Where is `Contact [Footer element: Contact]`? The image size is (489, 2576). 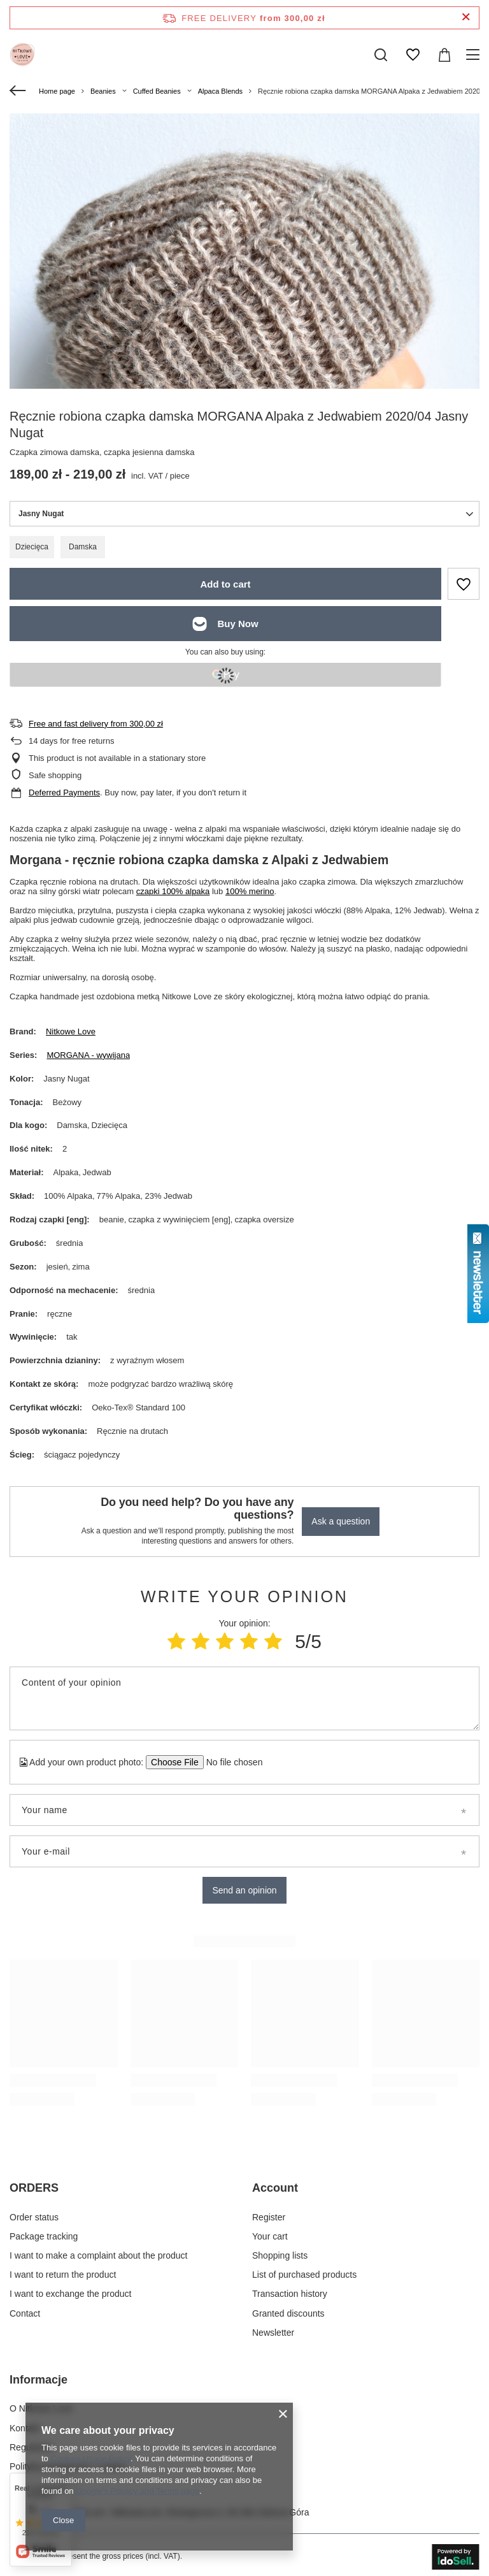
Contact [Footer element: Contact] is located at coordinates (25, 2313).